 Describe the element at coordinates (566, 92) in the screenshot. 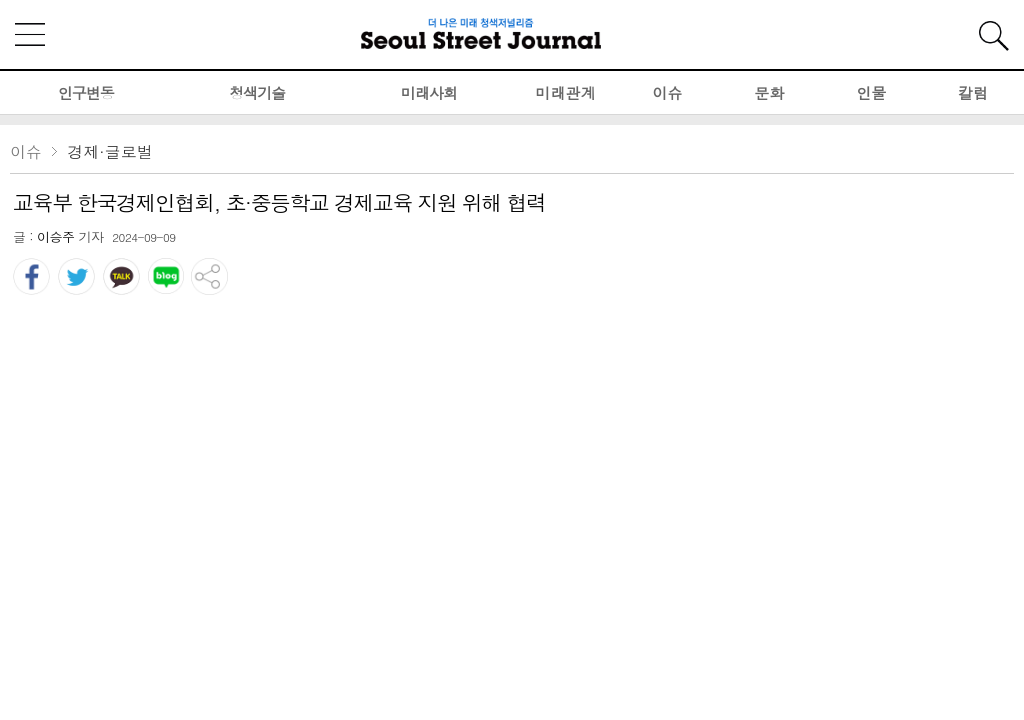

I see `미래관계` at that location.